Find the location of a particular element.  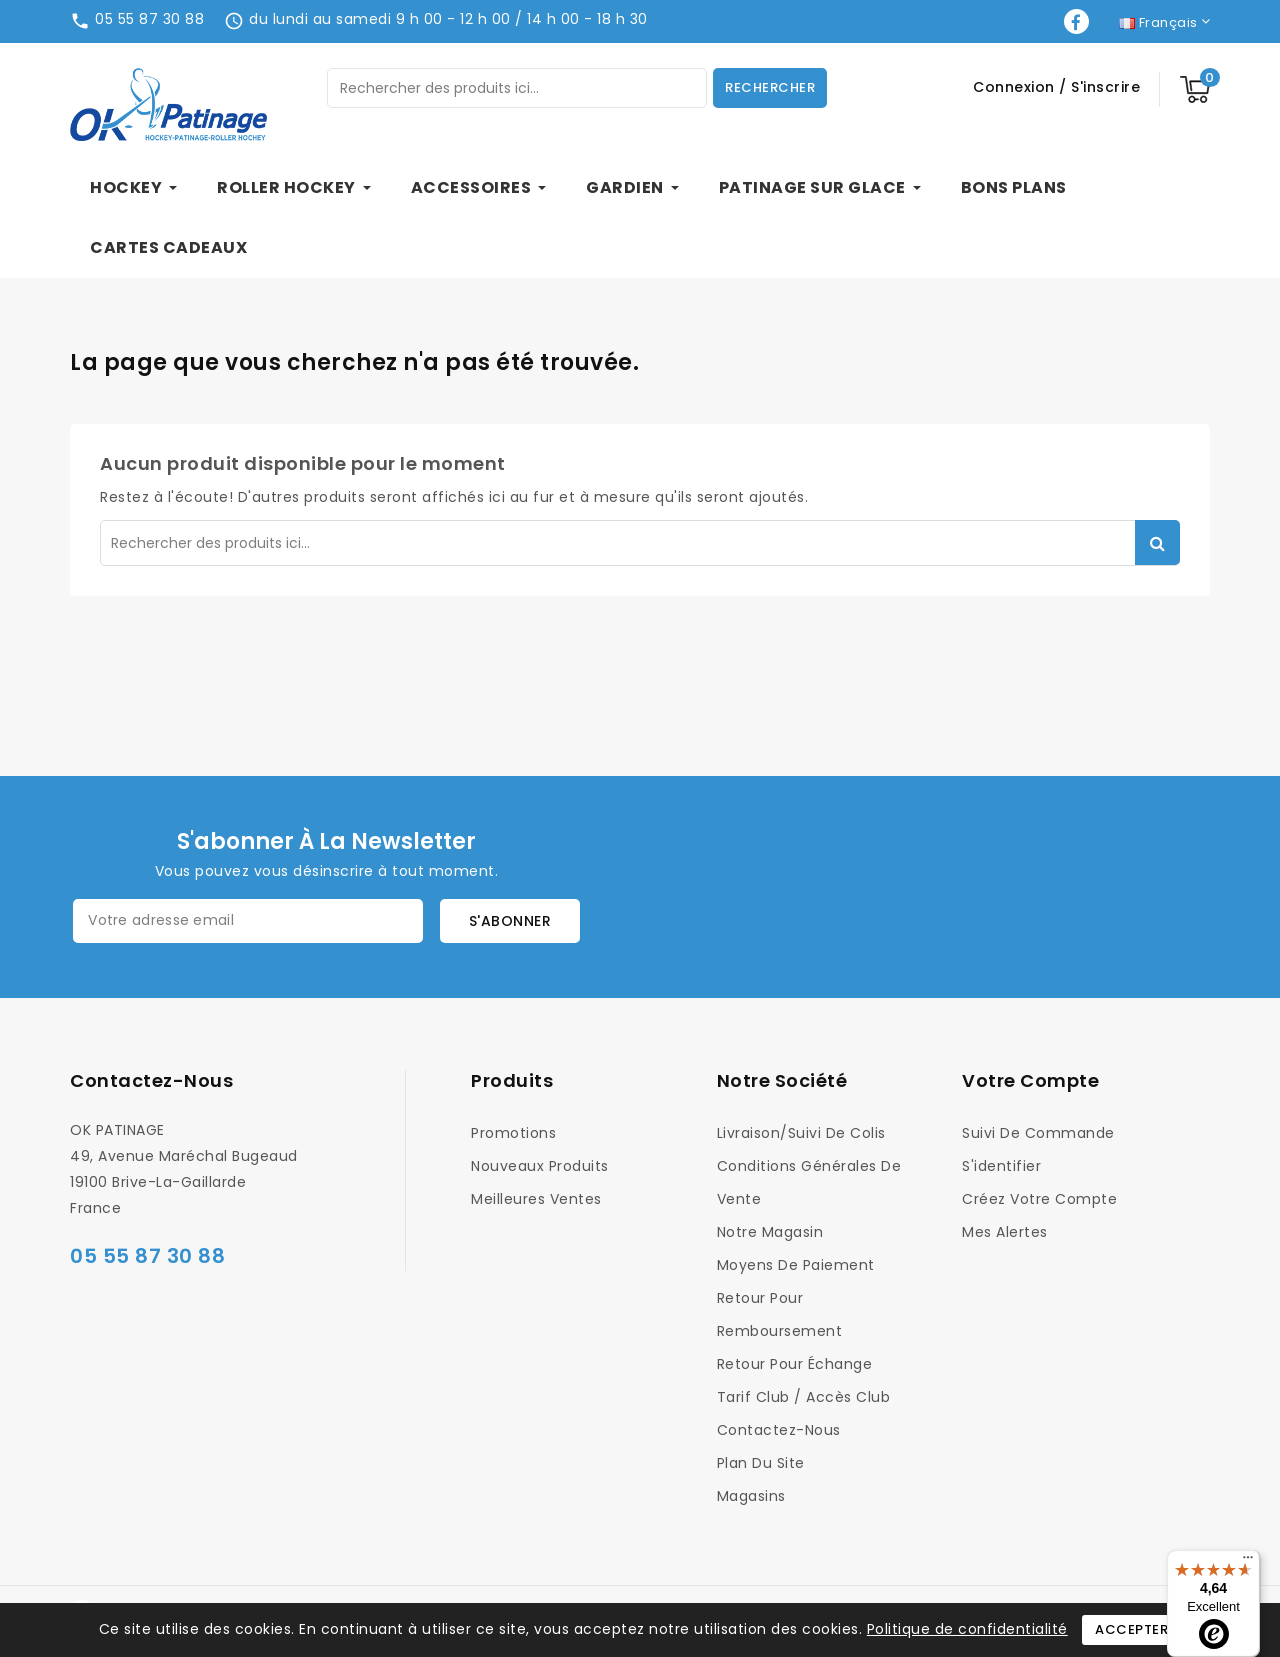

Accepter is located at coordinates (1131, 1629).